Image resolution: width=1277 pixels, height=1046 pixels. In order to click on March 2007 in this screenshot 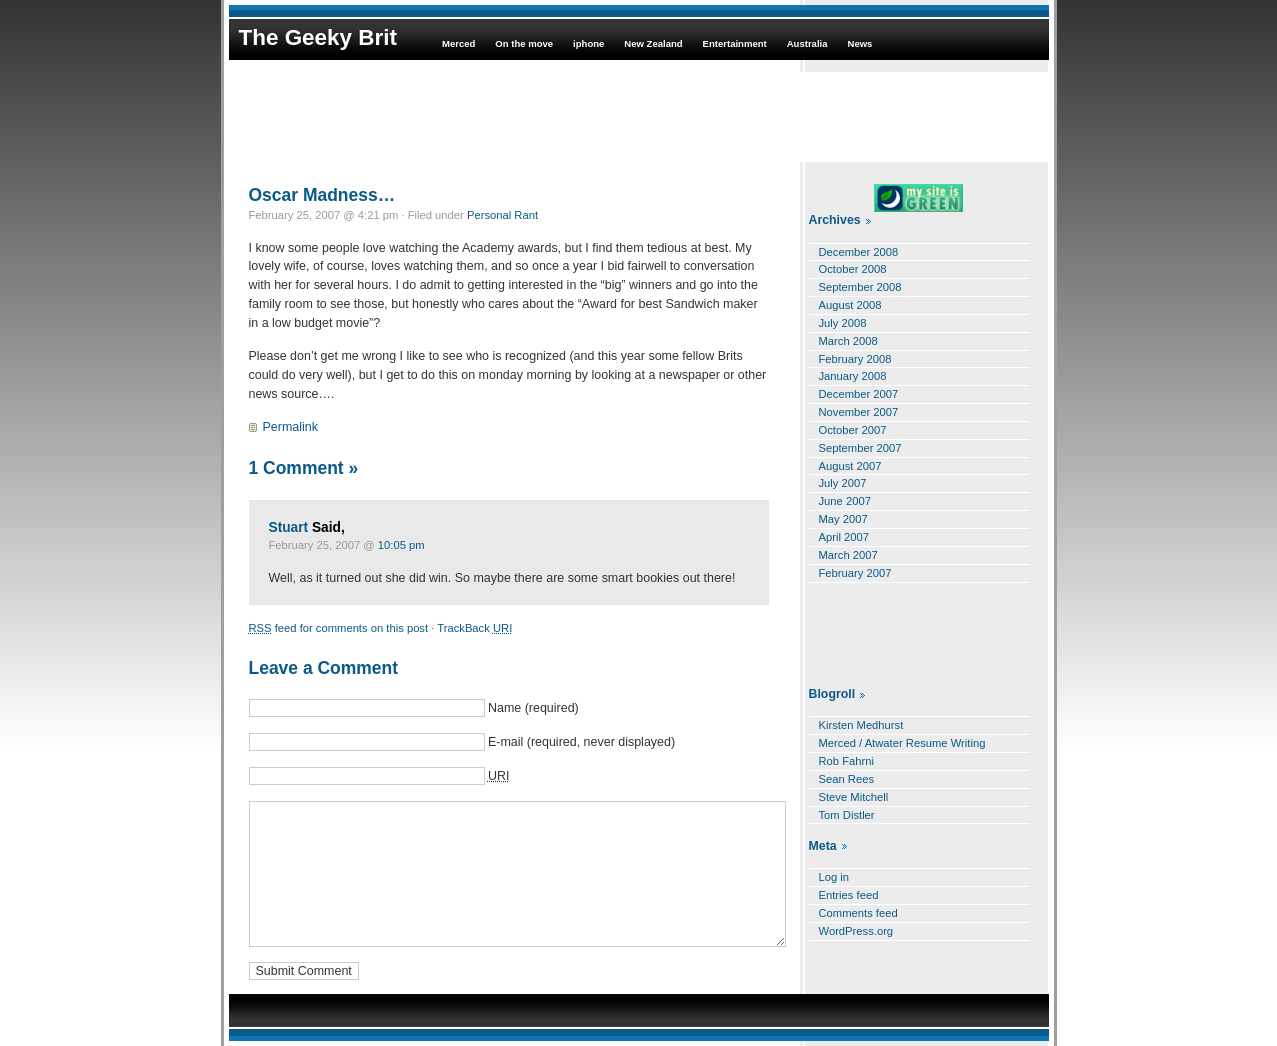, I will do `click(848, 555)`.